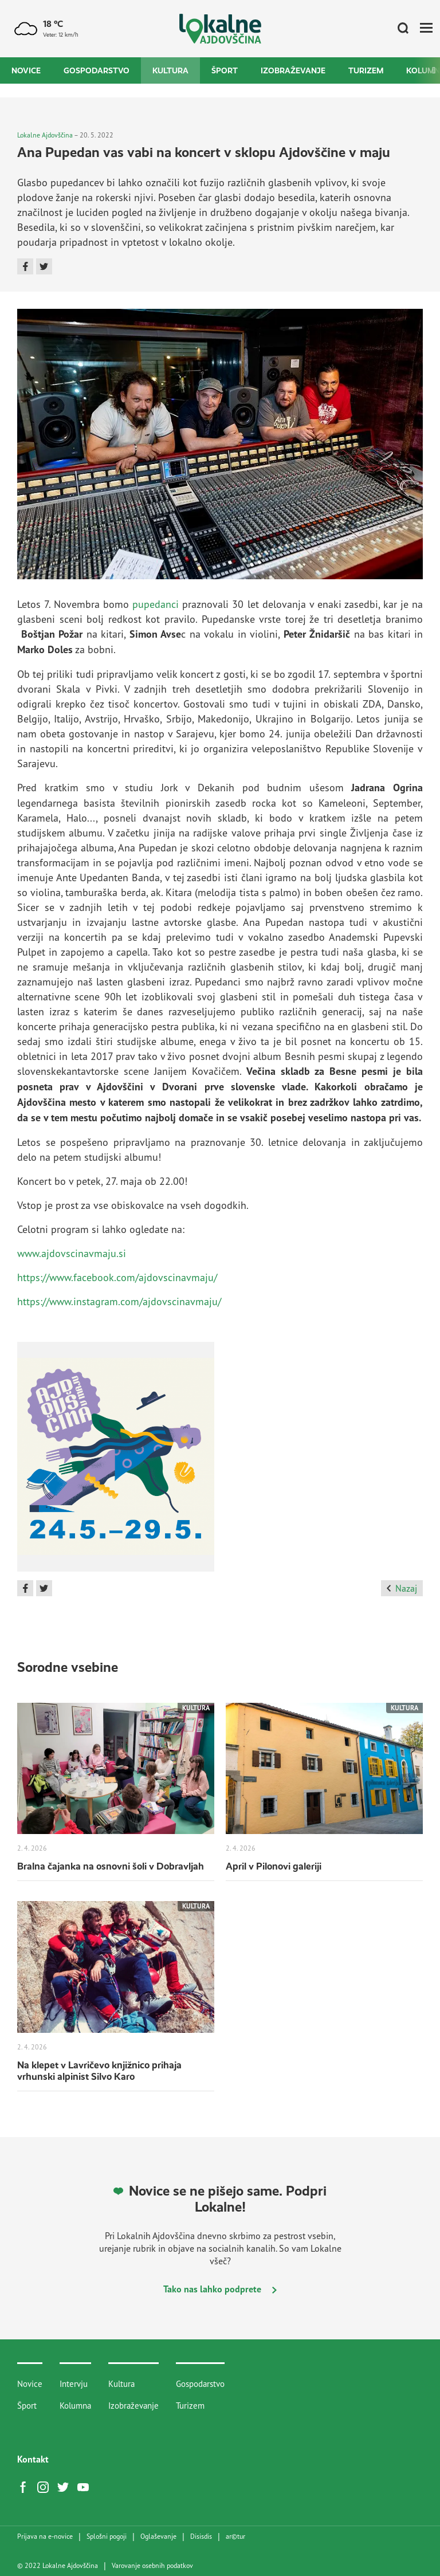 The image size is (440, 2576). Describe the element at coordinates (96, 70) in the screenshot. I see `Gospodarstvo` at that location.